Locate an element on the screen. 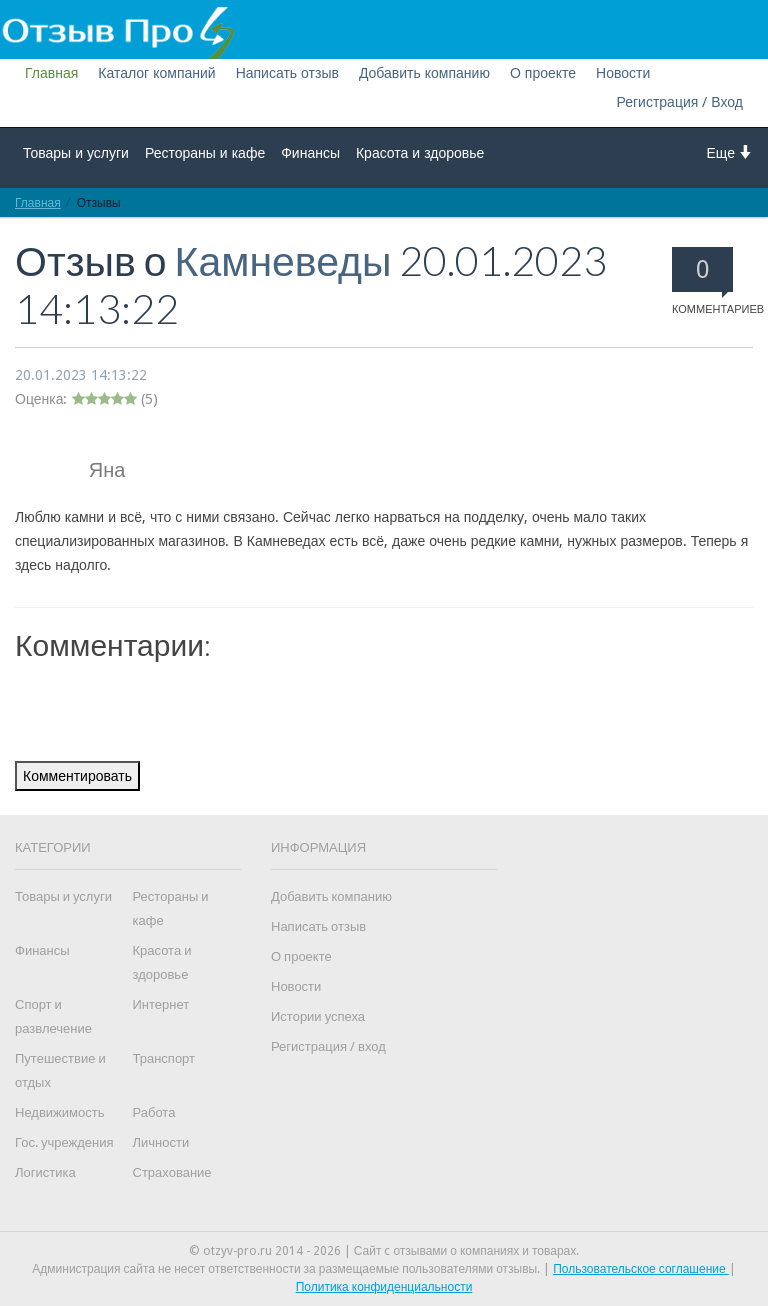 Image resolution: width=768 pixels, height=1306 pixels. Регистрация / вход is located at coordinates (328, 1046).